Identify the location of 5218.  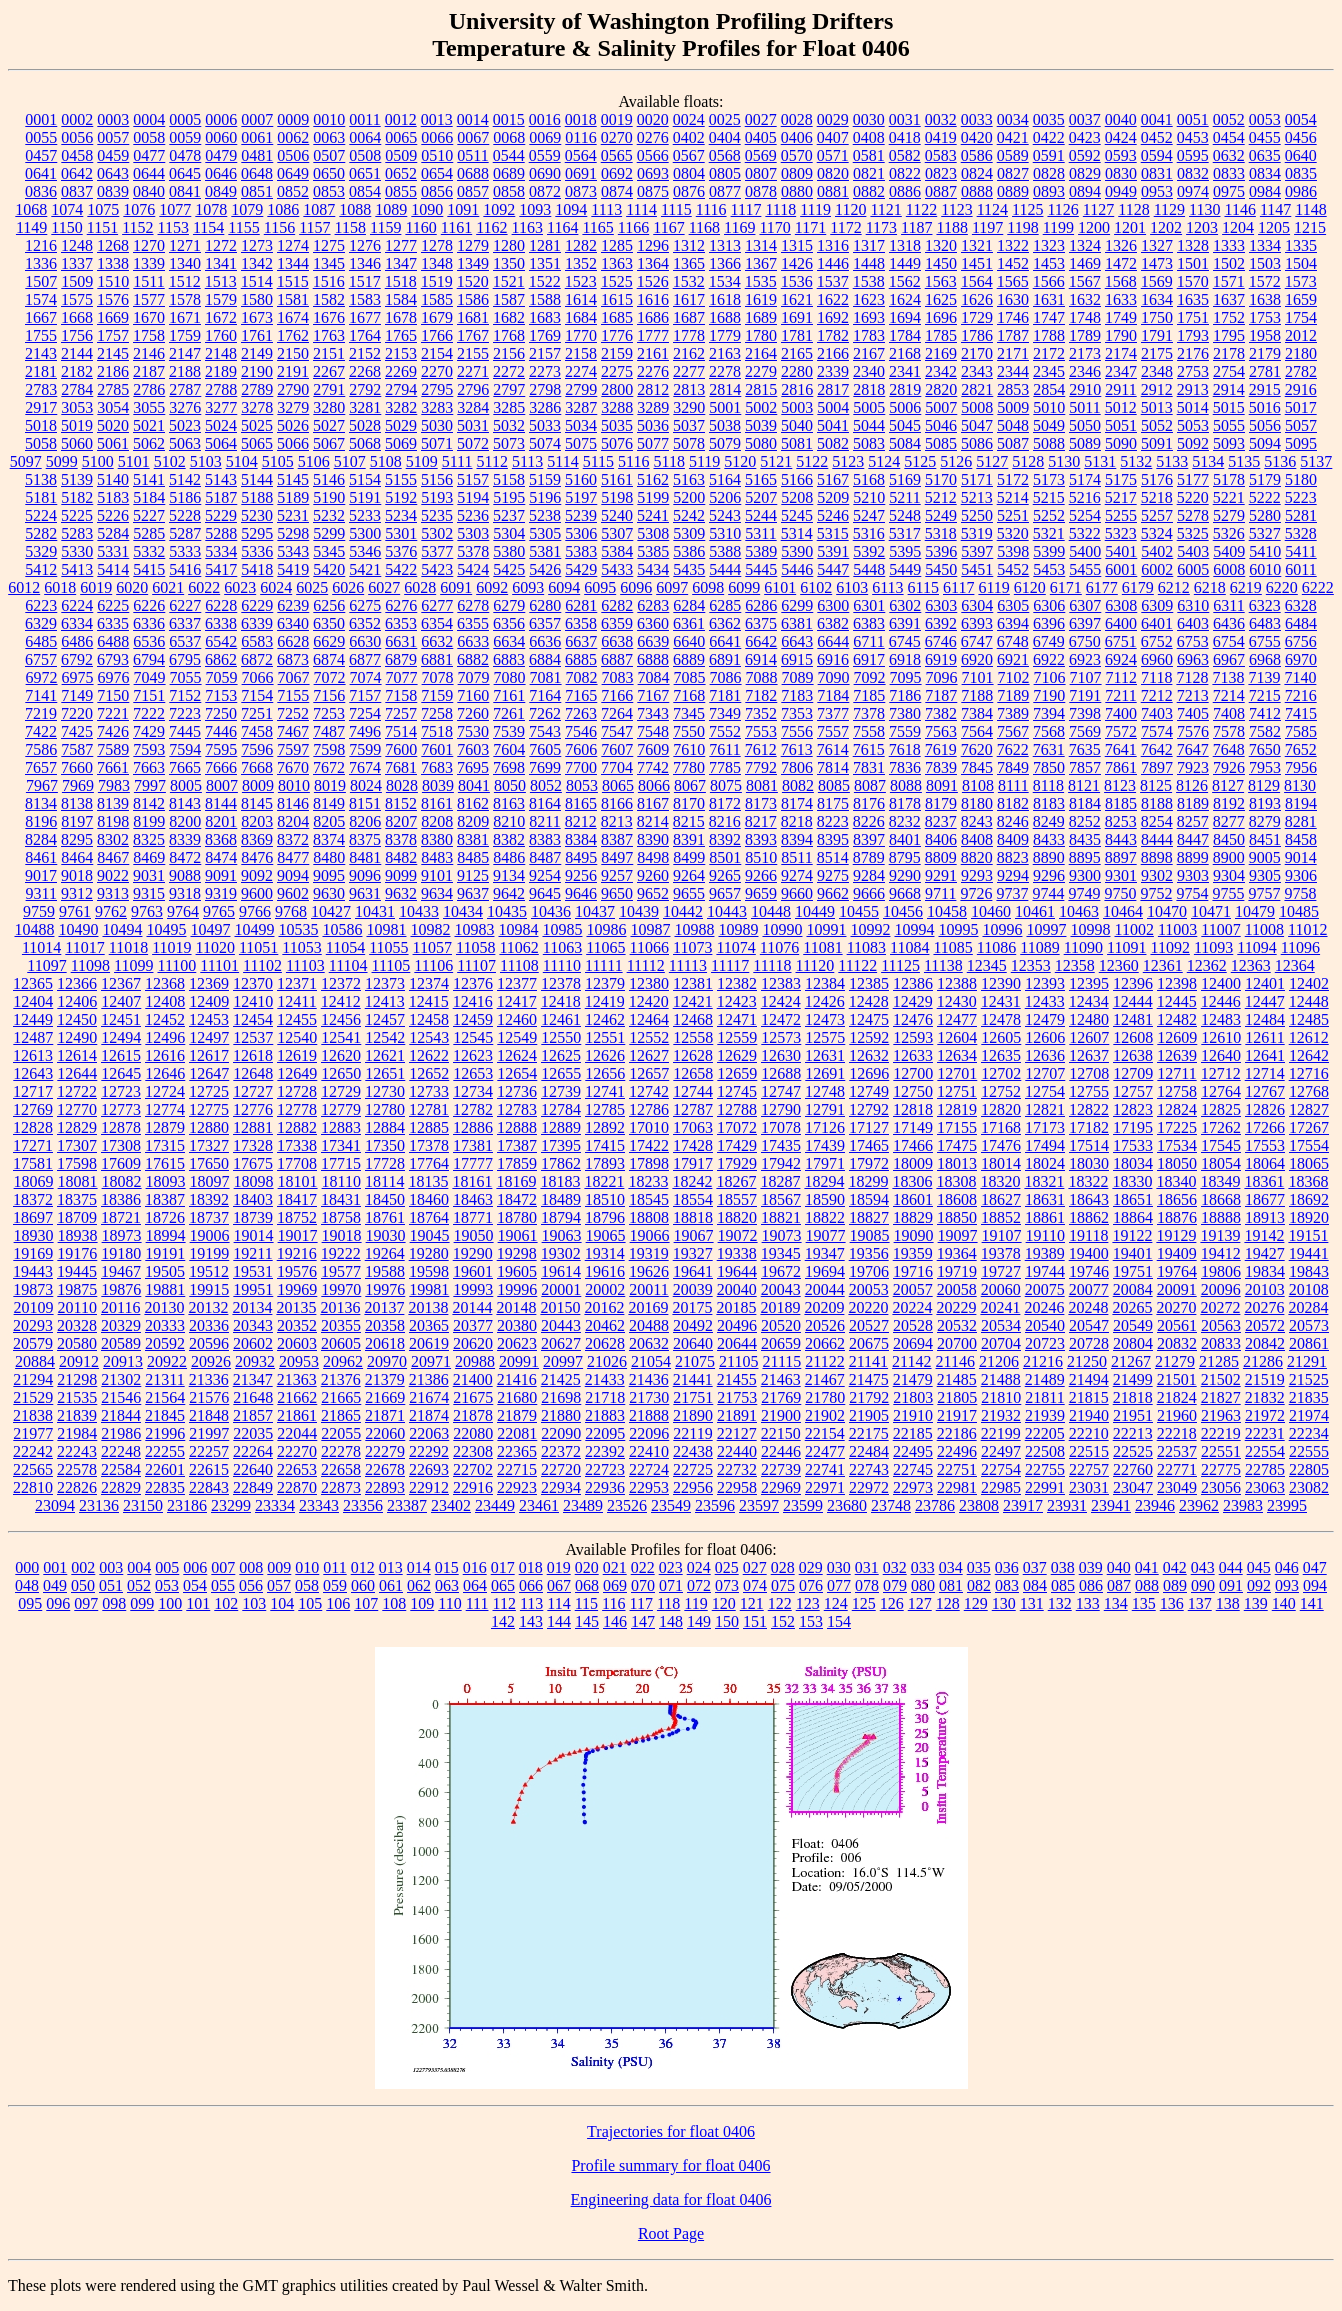
(1157, 497).